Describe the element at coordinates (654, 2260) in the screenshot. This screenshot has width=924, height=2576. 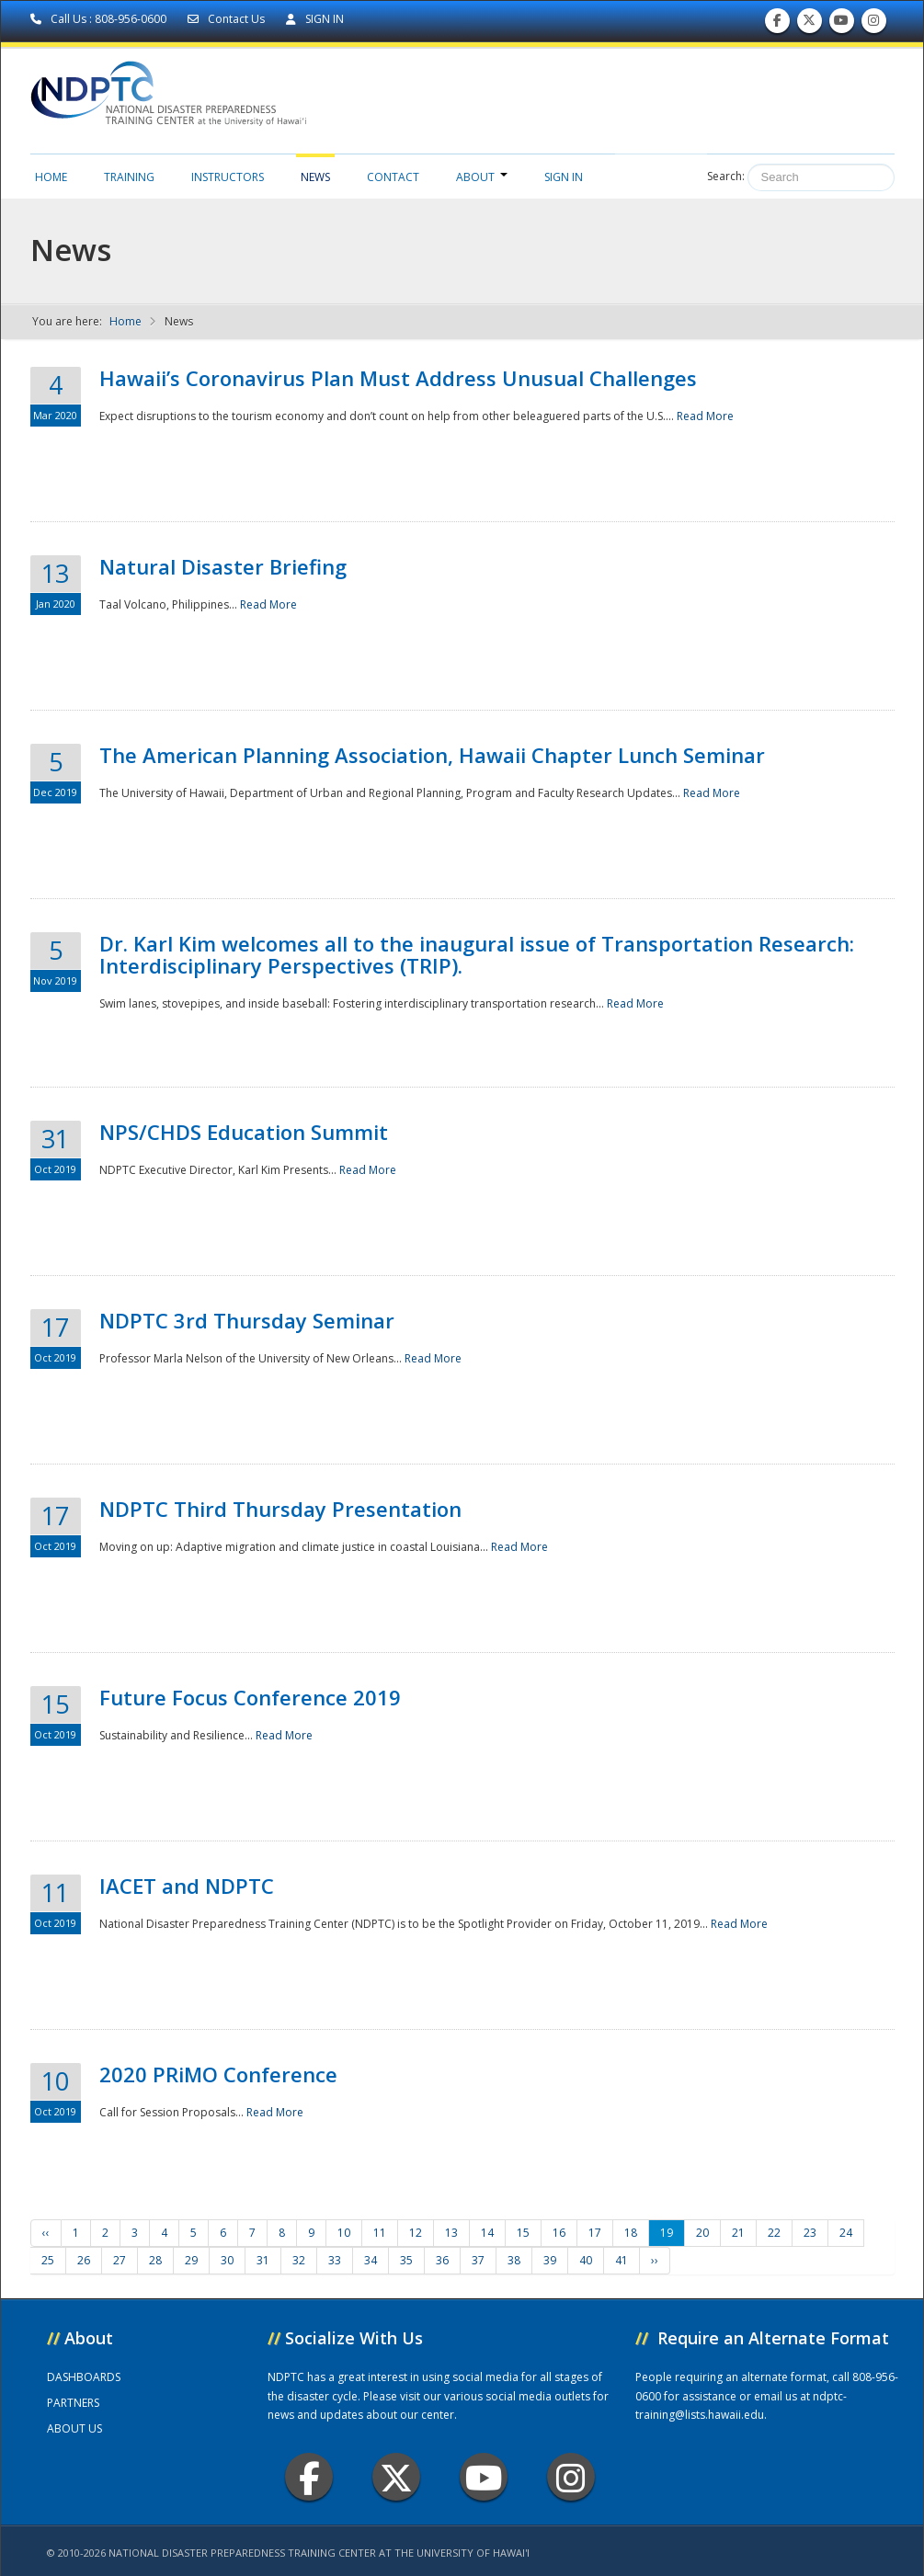
I see `››` at that location.